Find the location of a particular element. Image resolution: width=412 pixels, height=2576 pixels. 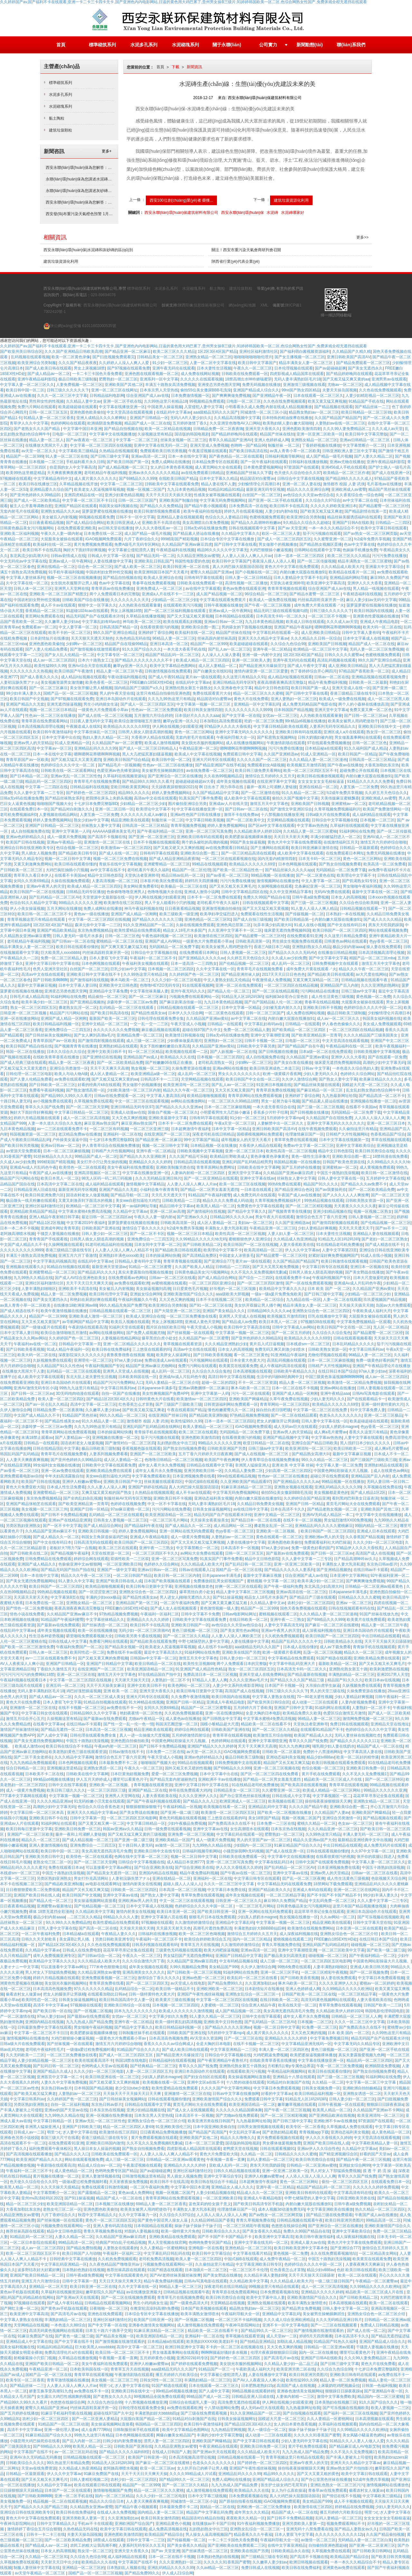

欧美日韩亚洲成人v is located at coordinates (123, 522).